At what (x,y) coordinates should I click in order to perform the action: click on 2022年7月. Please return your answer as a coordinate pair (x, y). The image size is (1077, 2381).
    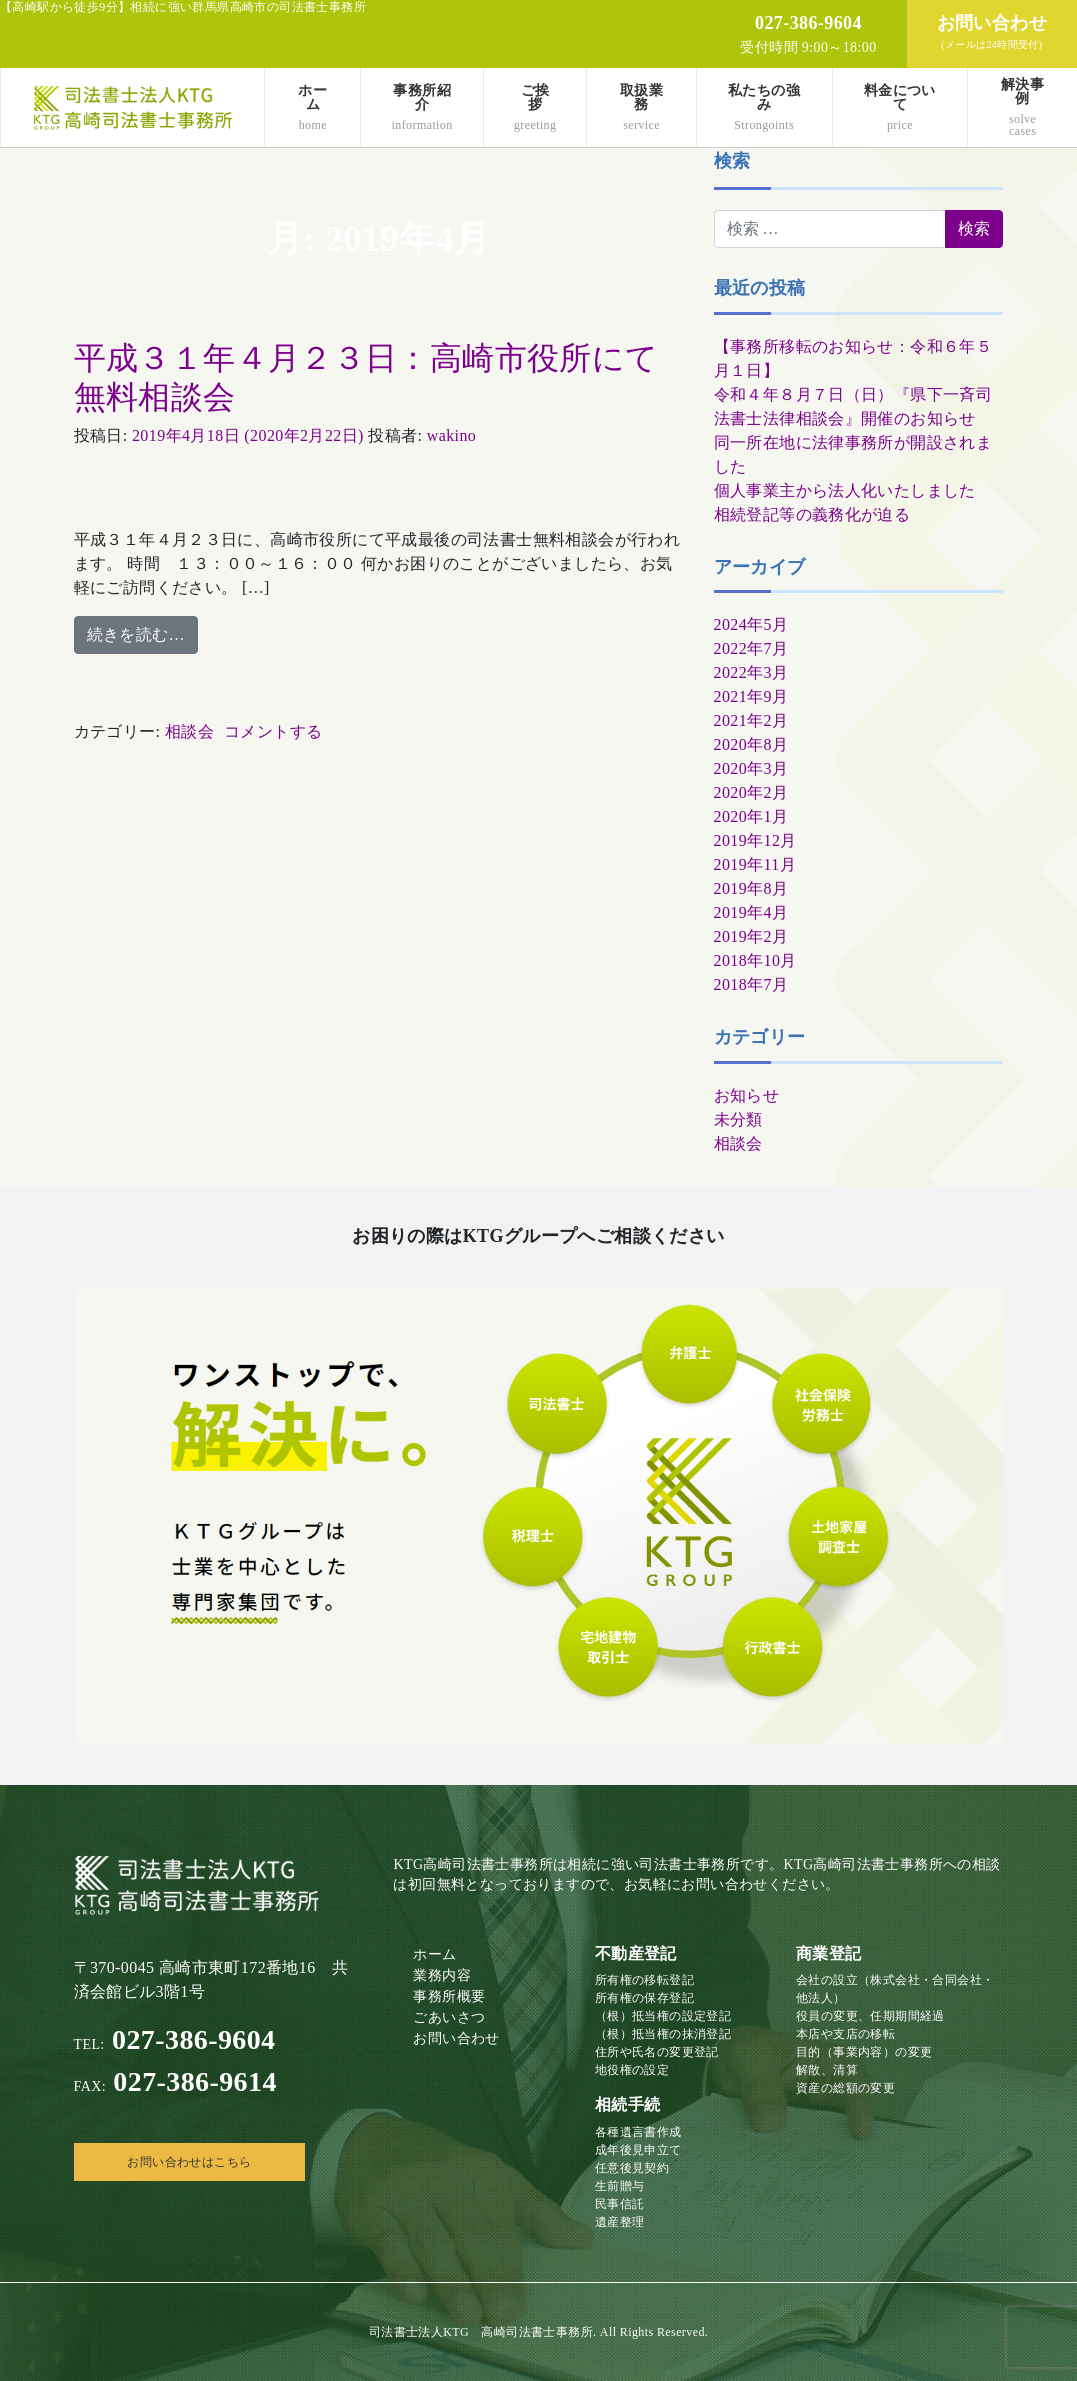
    Looking at the image, I should click on (751, 648).